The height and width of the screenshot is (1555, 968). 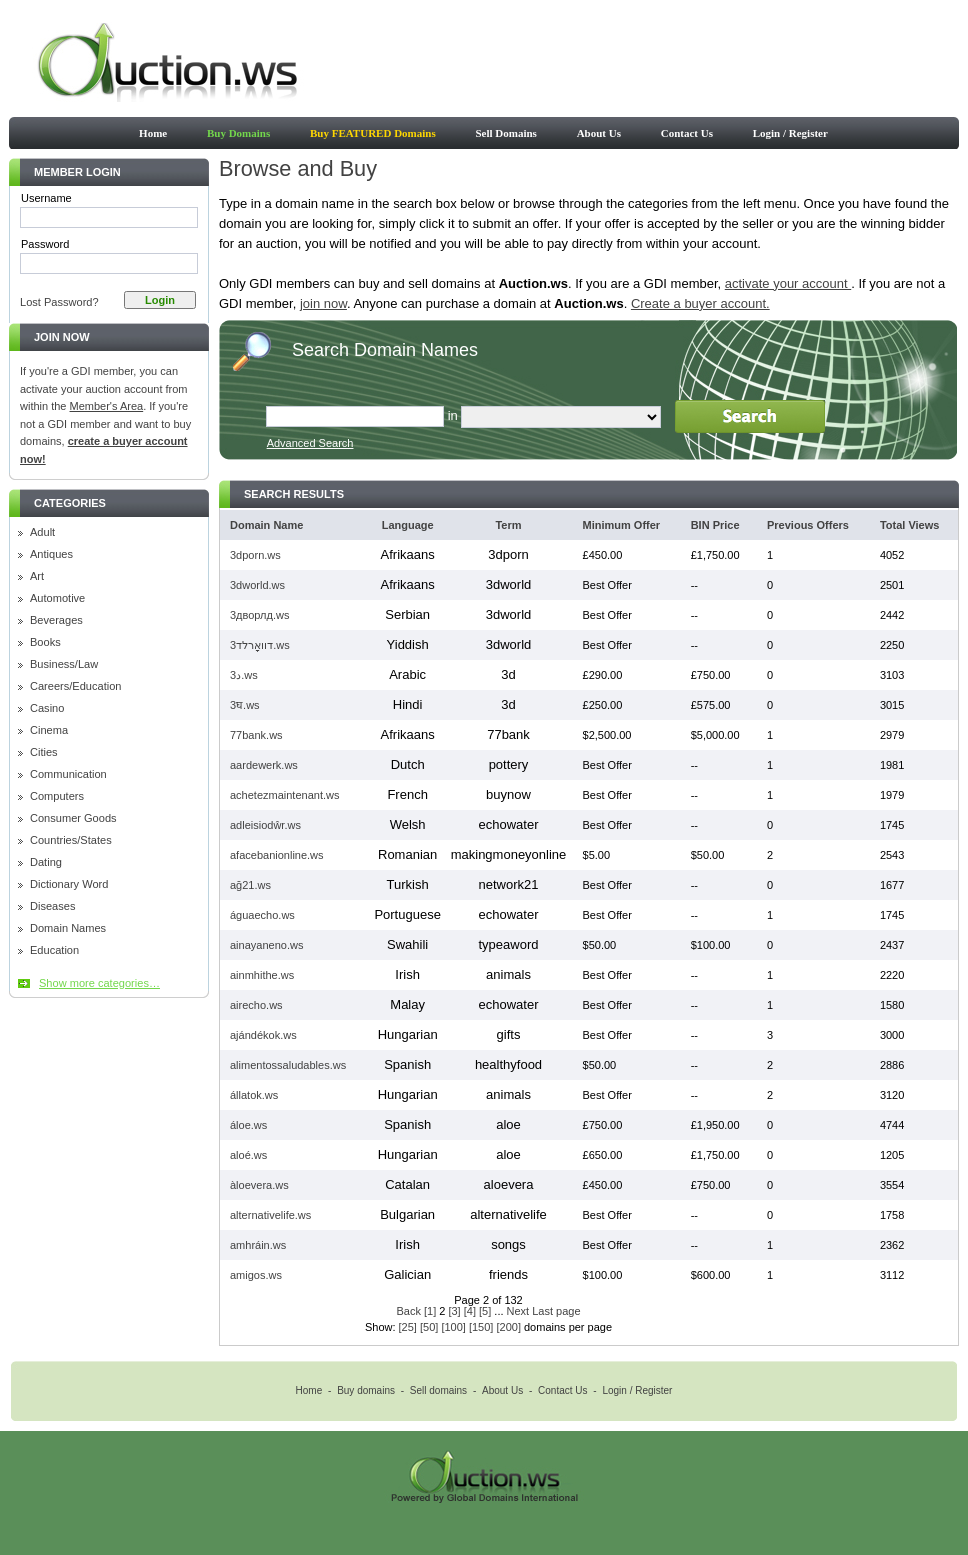 What do you see at coordinates (373, 133) in the screenshot?
I see `Buy FEATURED Domains` at bounding box center [373, 133].